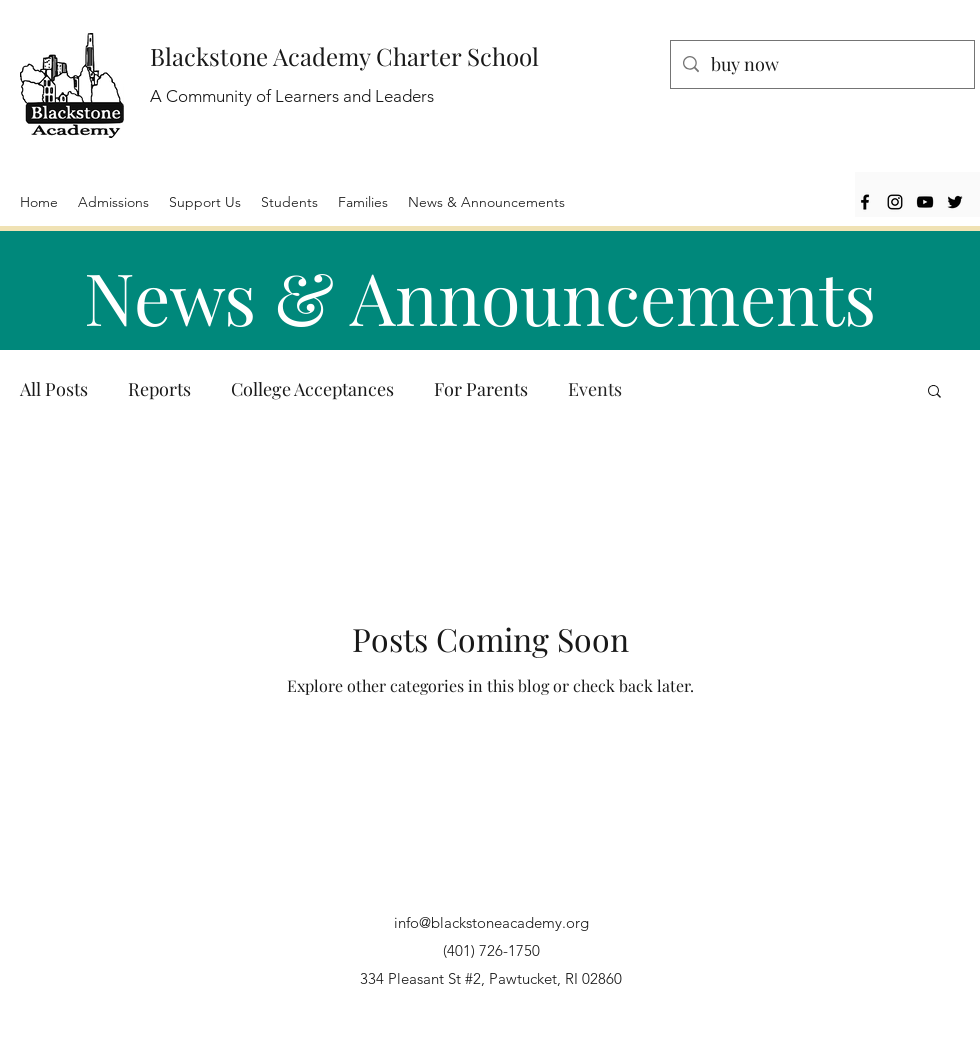  What do you see at coordinates (895, 202) in the screenshot?
I see `[Instagram]` at bounding box center [895, 202].